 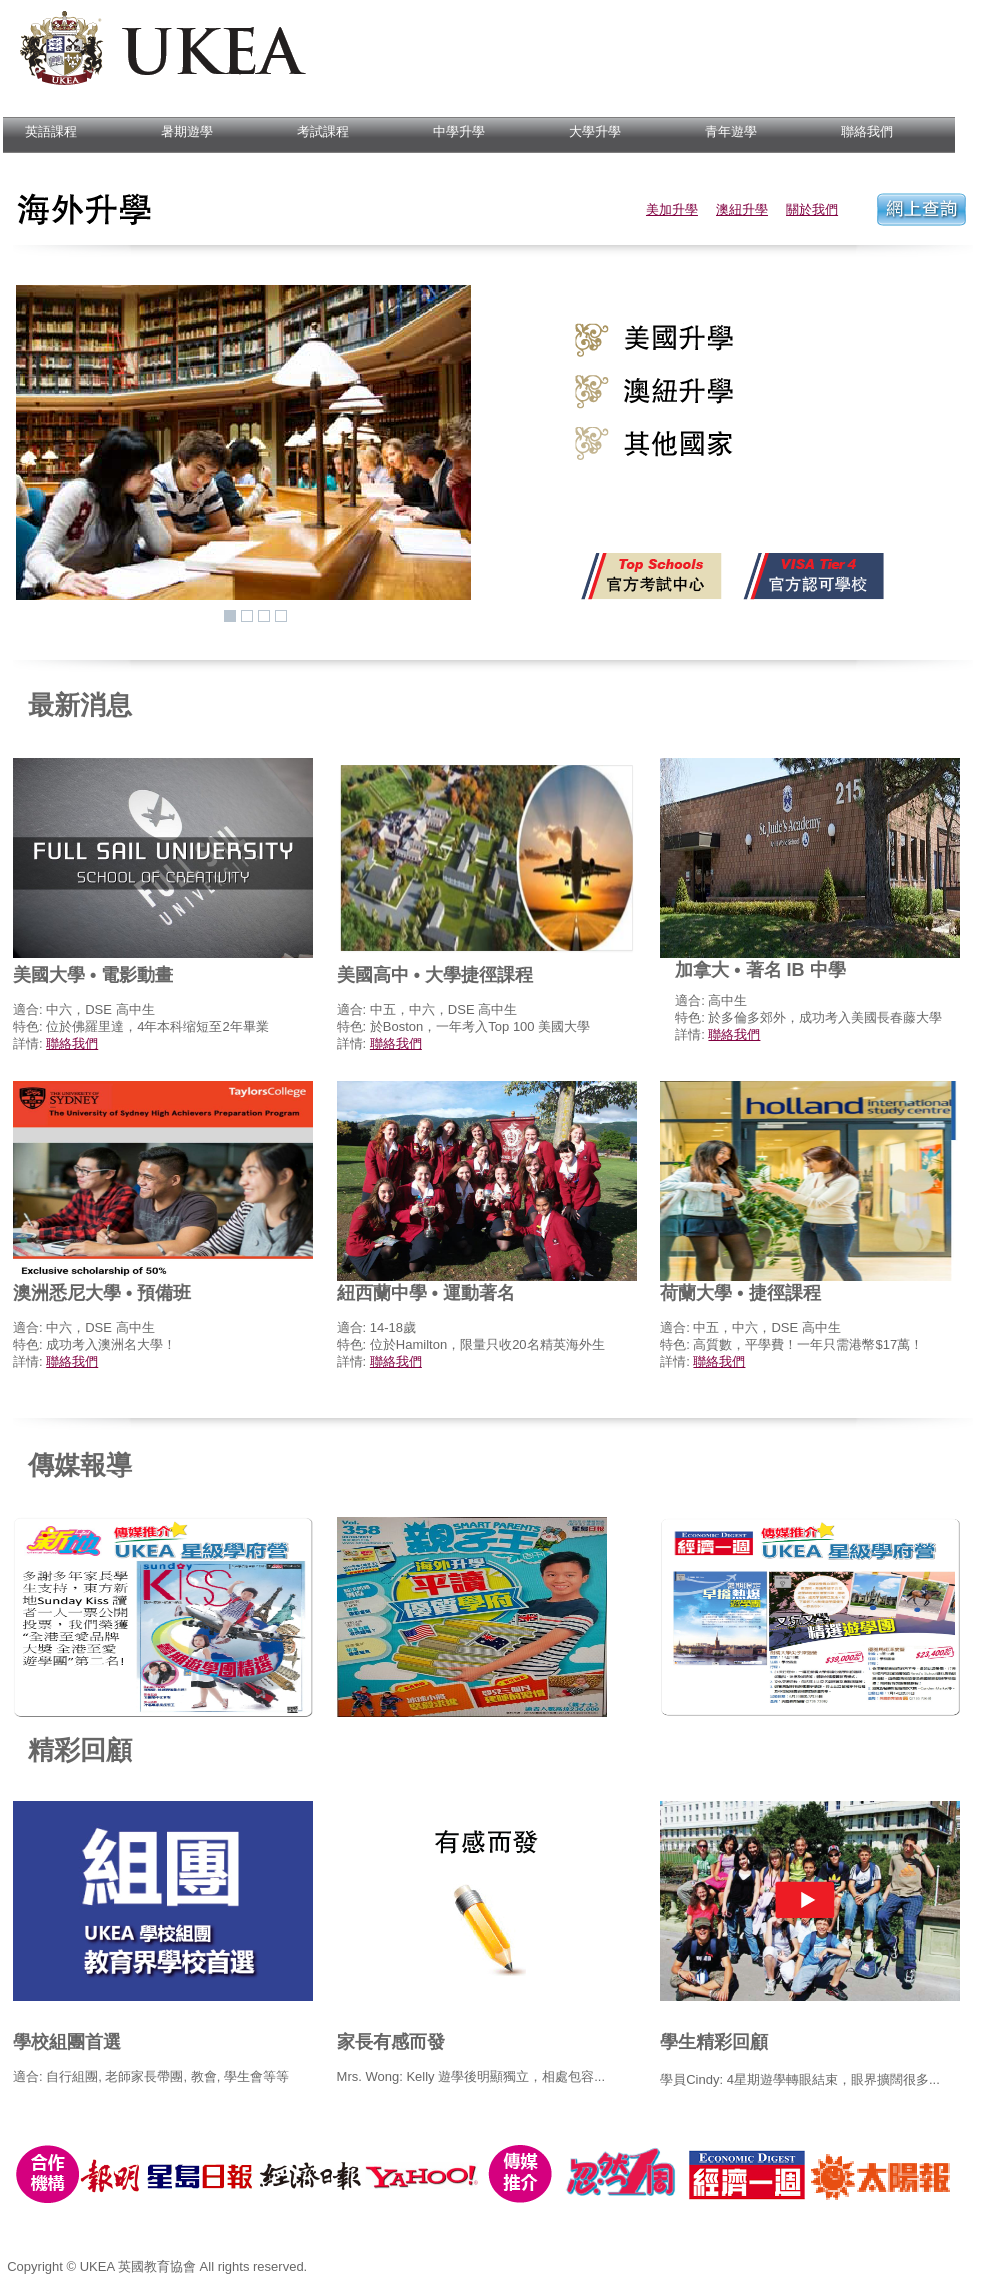 What do you see at coordinates (180, 132) in the screenshot?
I see `暑期遊學` at bounding box center [180, 132].